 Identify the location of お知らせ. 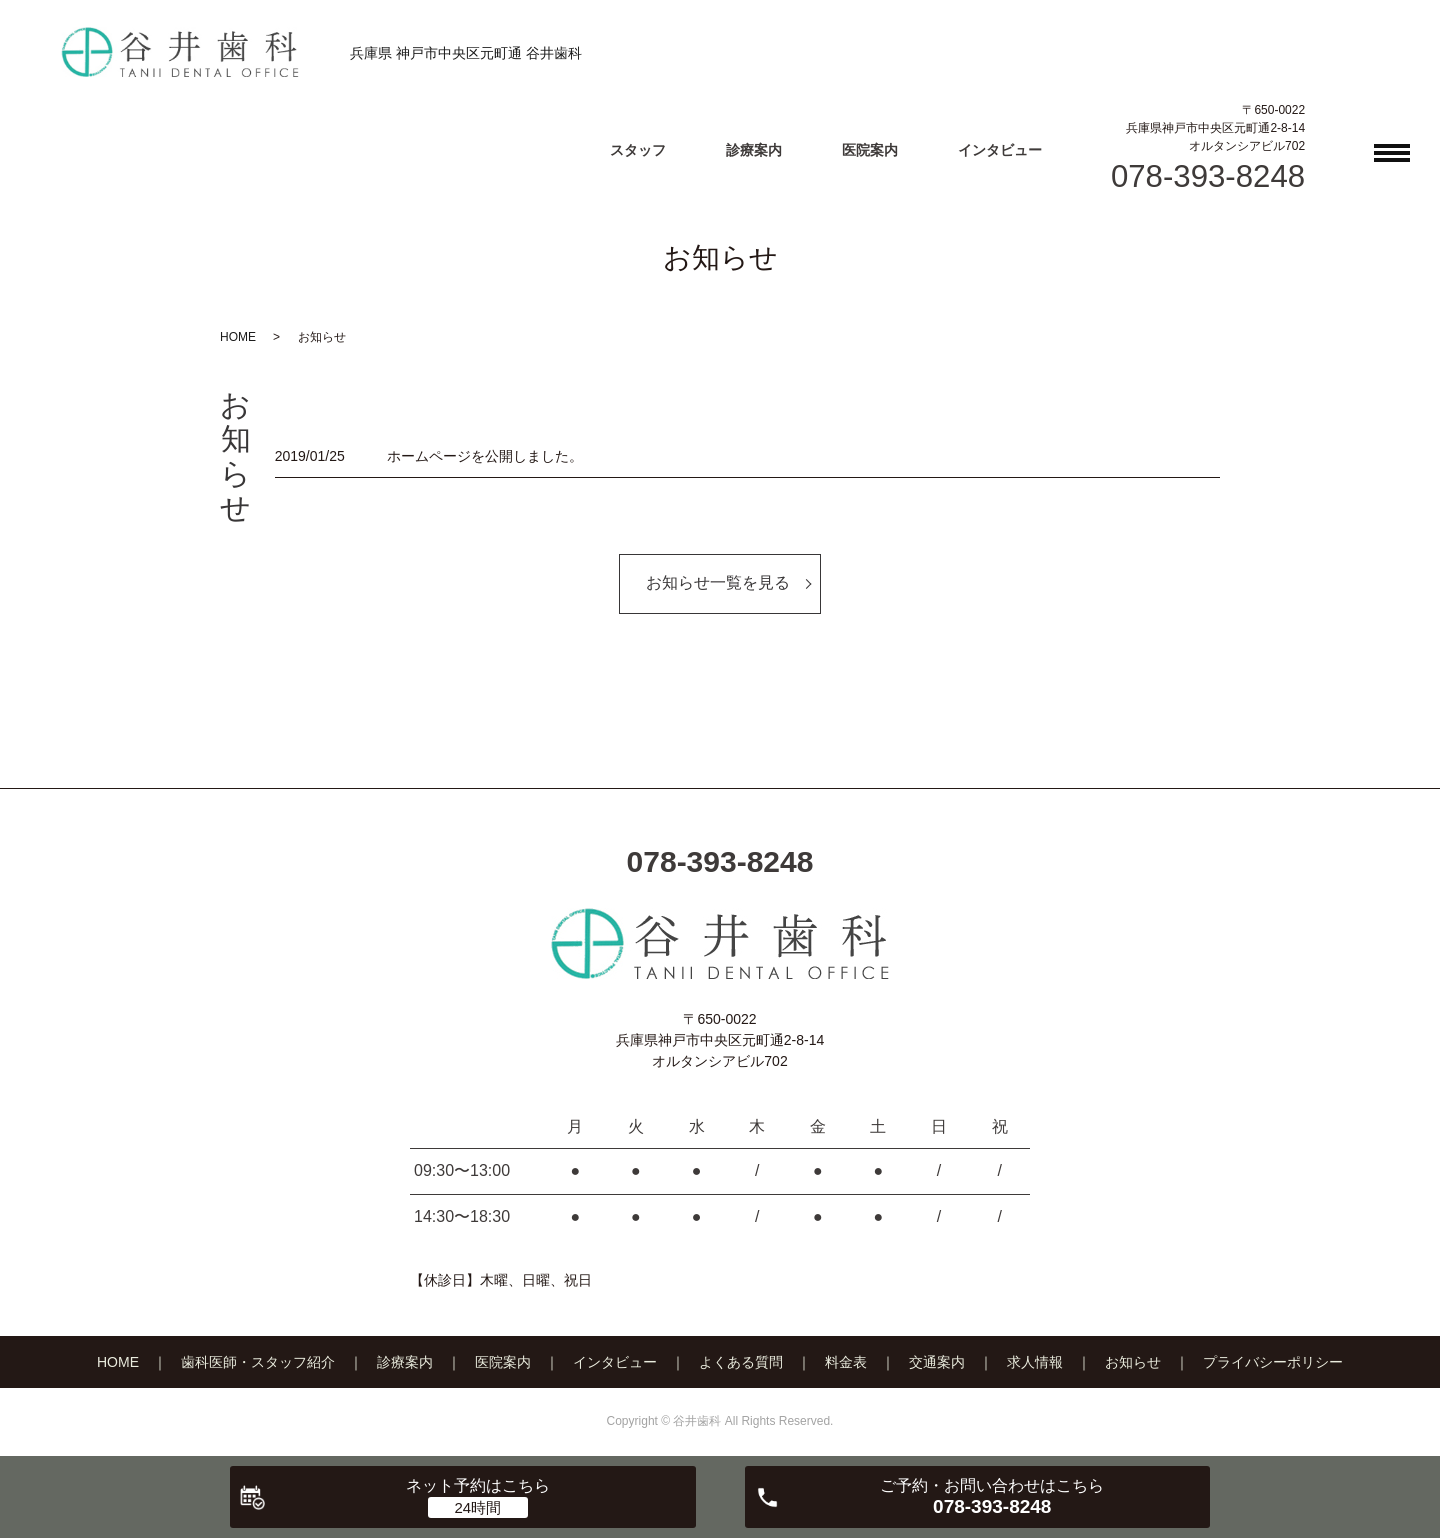
(1133, 1362).